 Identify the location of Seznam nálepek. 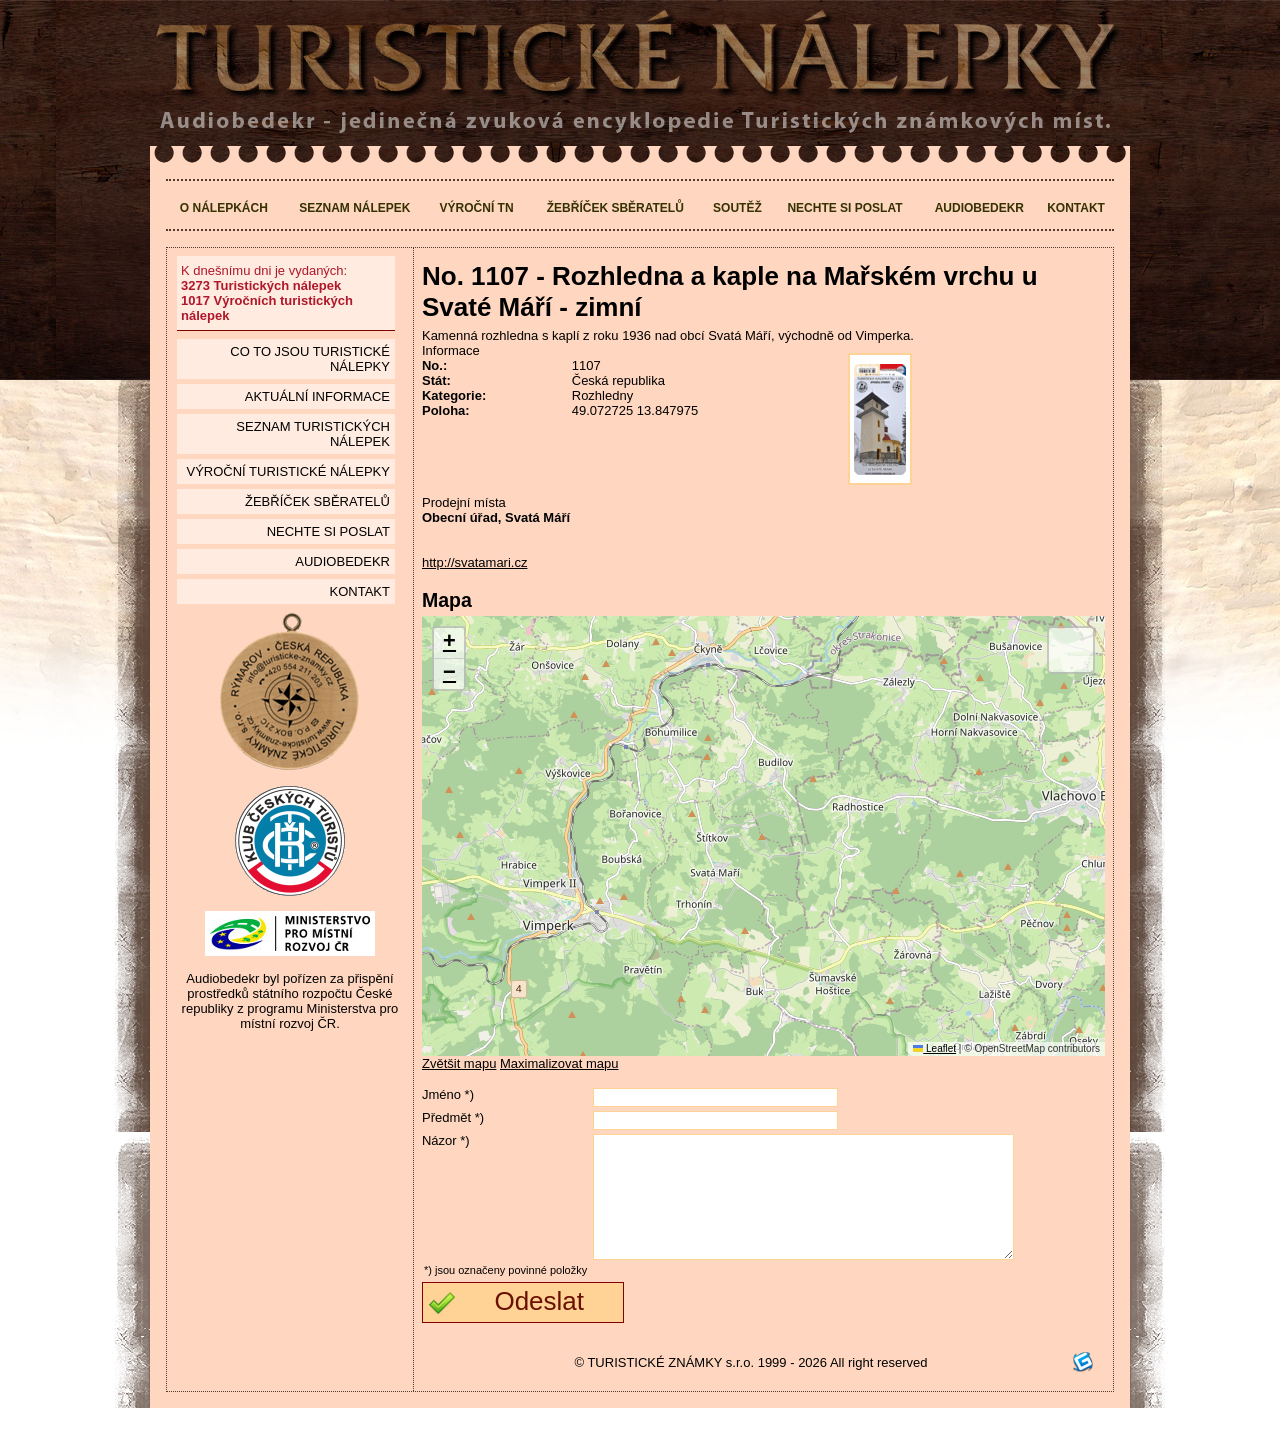
(354, 208).